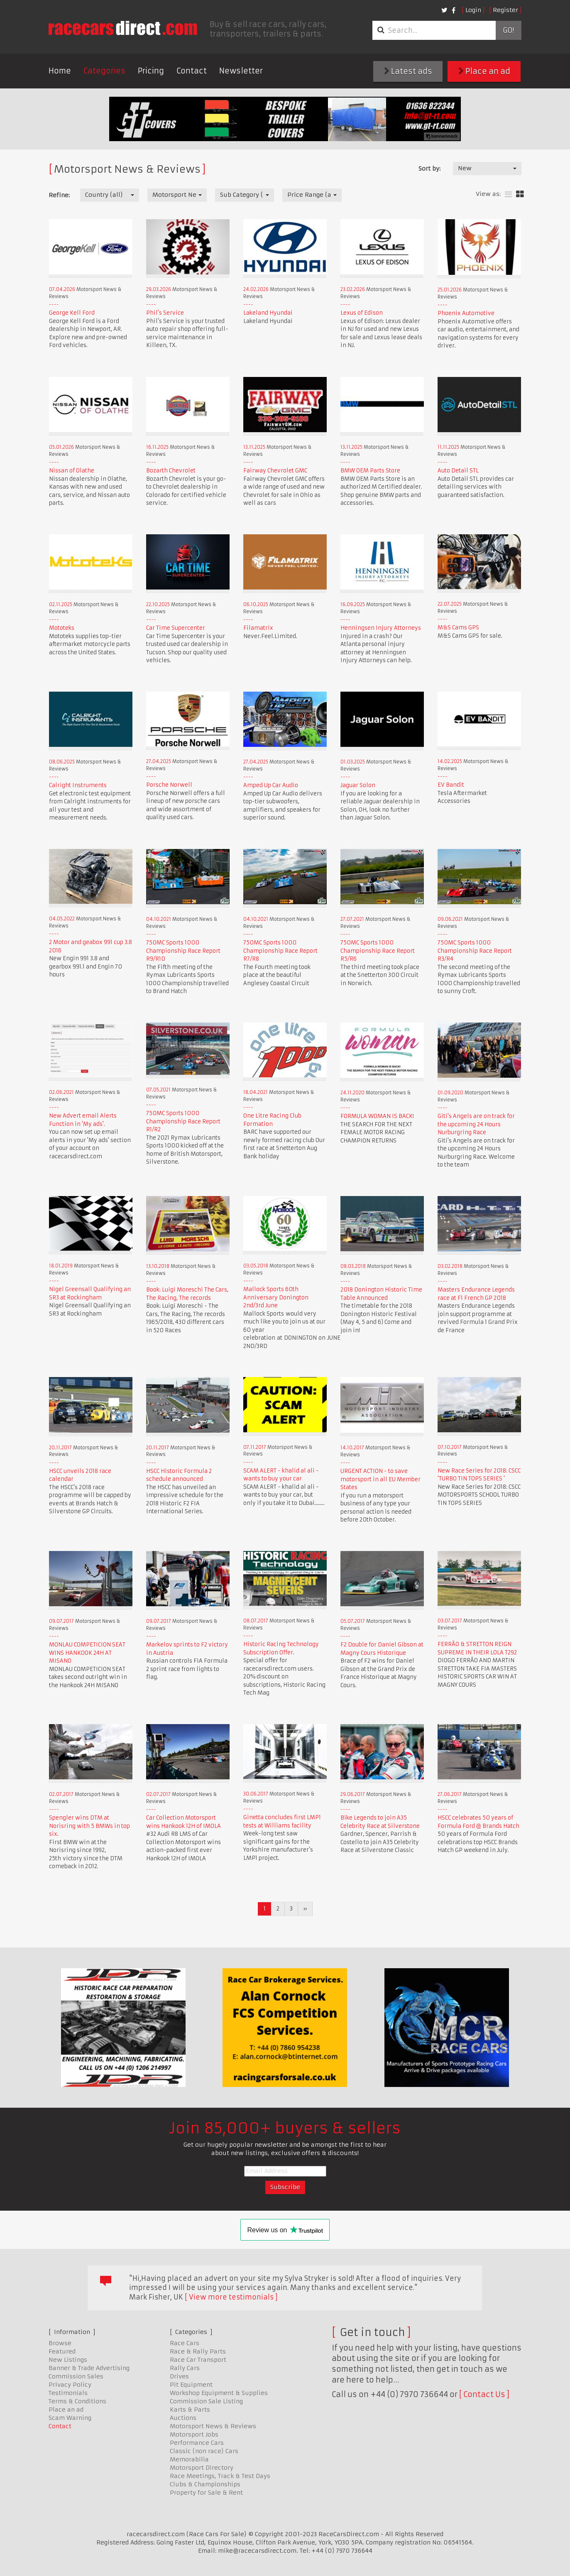 The height and width of the screenshot is (2576, 570). Describe the element at coordinates (204, 2451) in the screenshot. I see `Classic (non race) Cars` at that location.